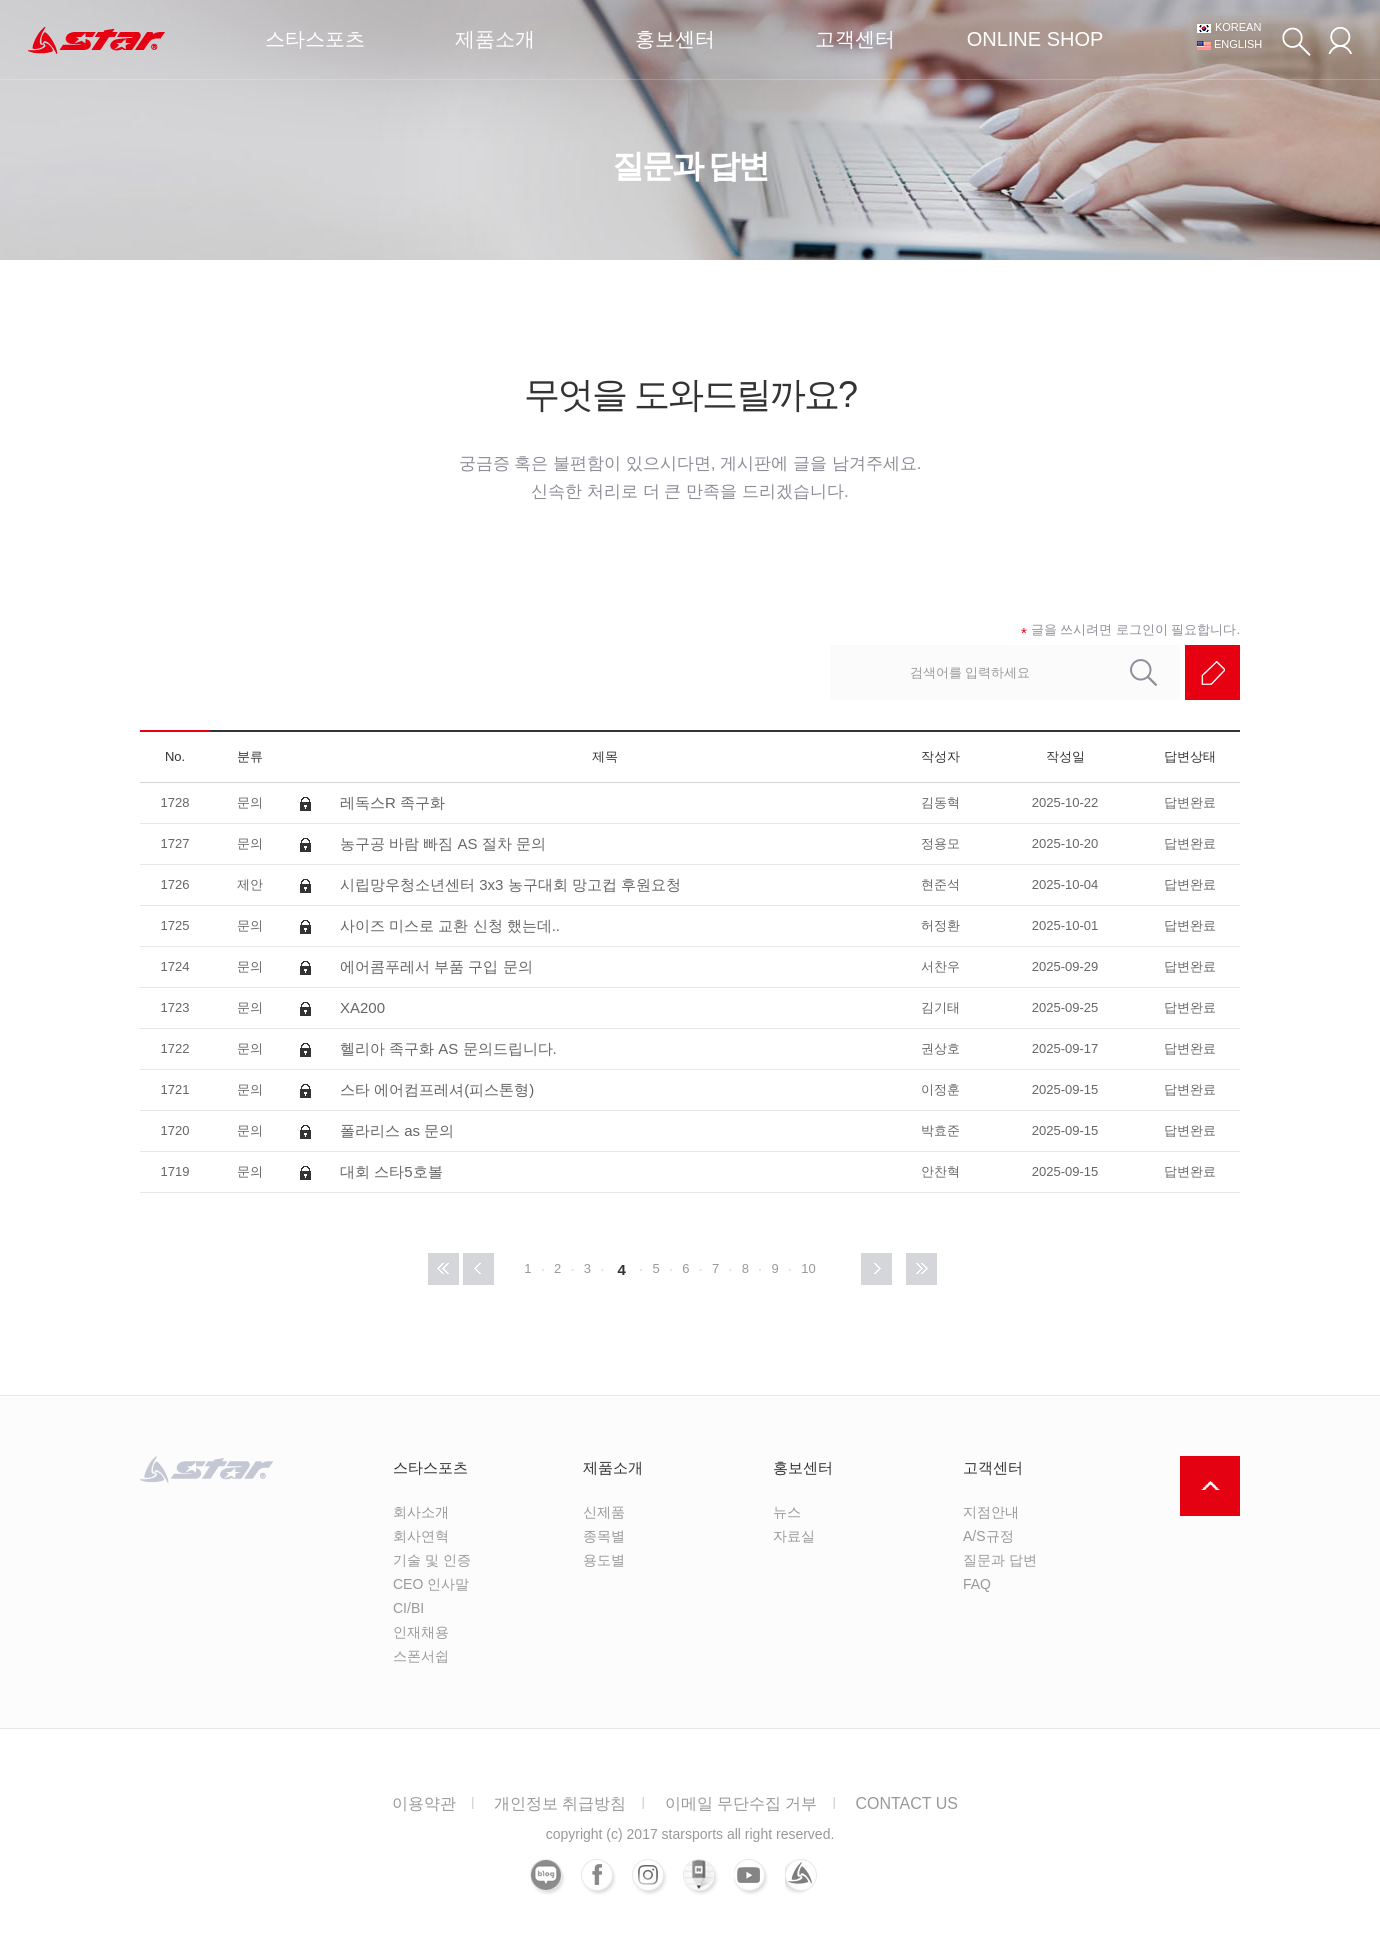 The image size is (1380, 1955). I want to click on 사이즈 미스로 교환 신청 했는데.., so click(450, 925).